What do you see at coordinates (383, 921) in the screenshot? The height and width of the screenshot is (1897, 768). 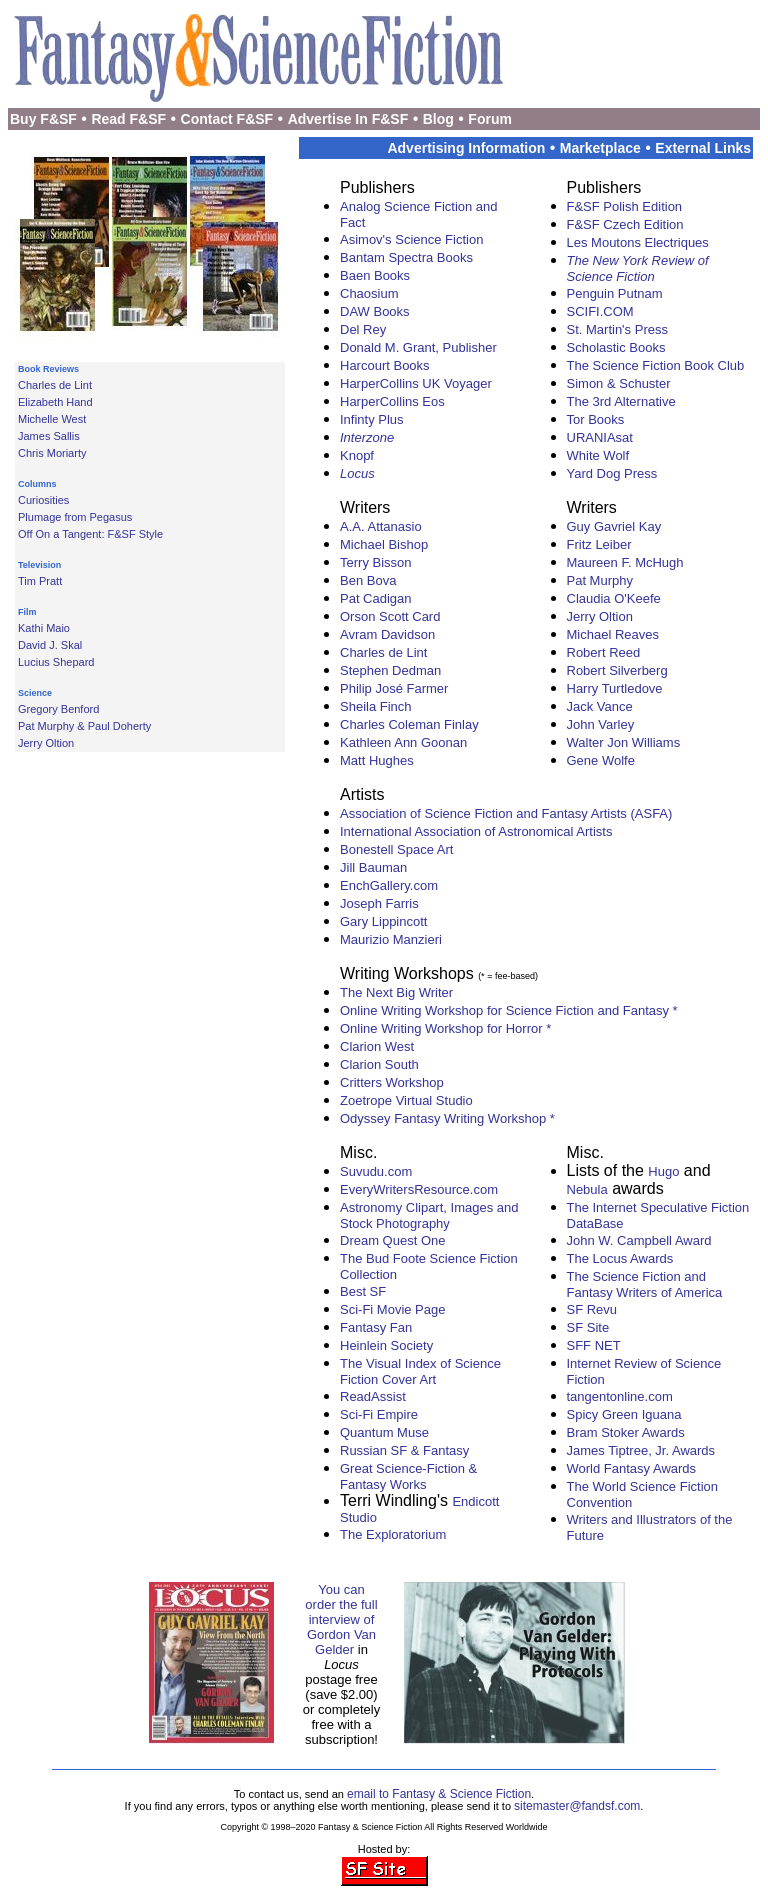 I see `Gary Lippincott` at bounding box center [383, 921].